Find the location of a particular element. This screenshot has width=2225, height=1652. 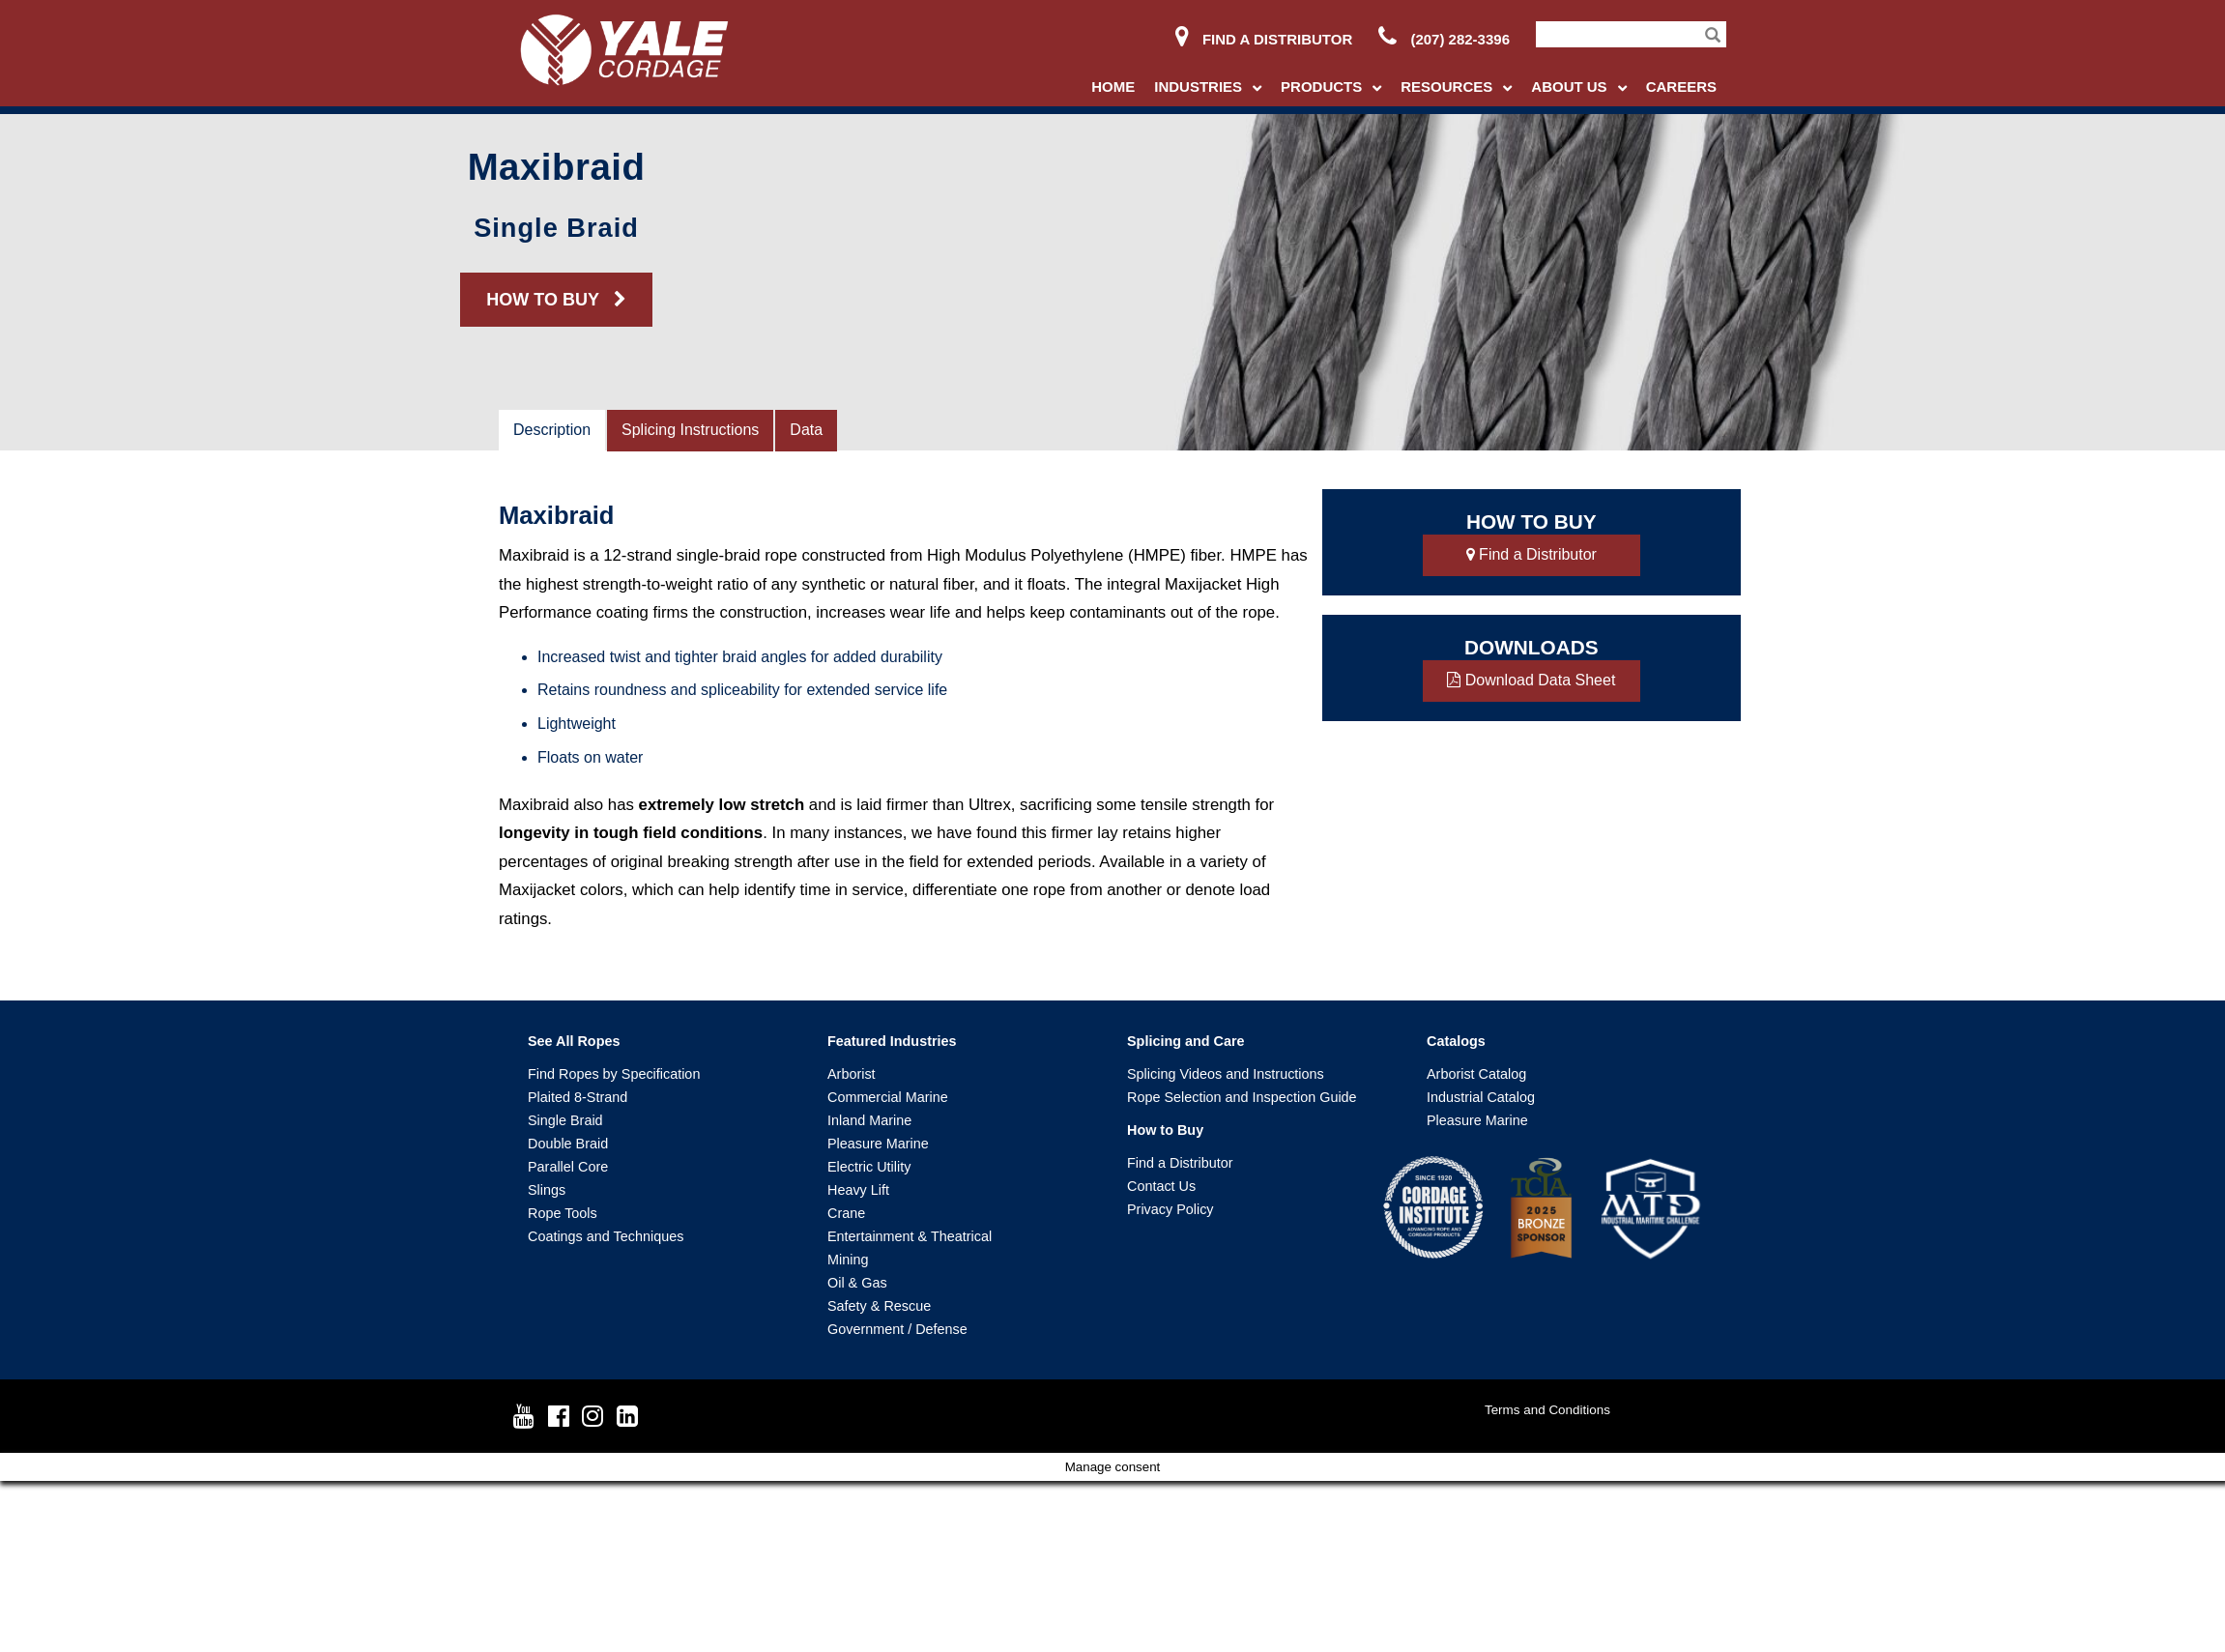

Double Braid is located at coordinates (568, 1143).